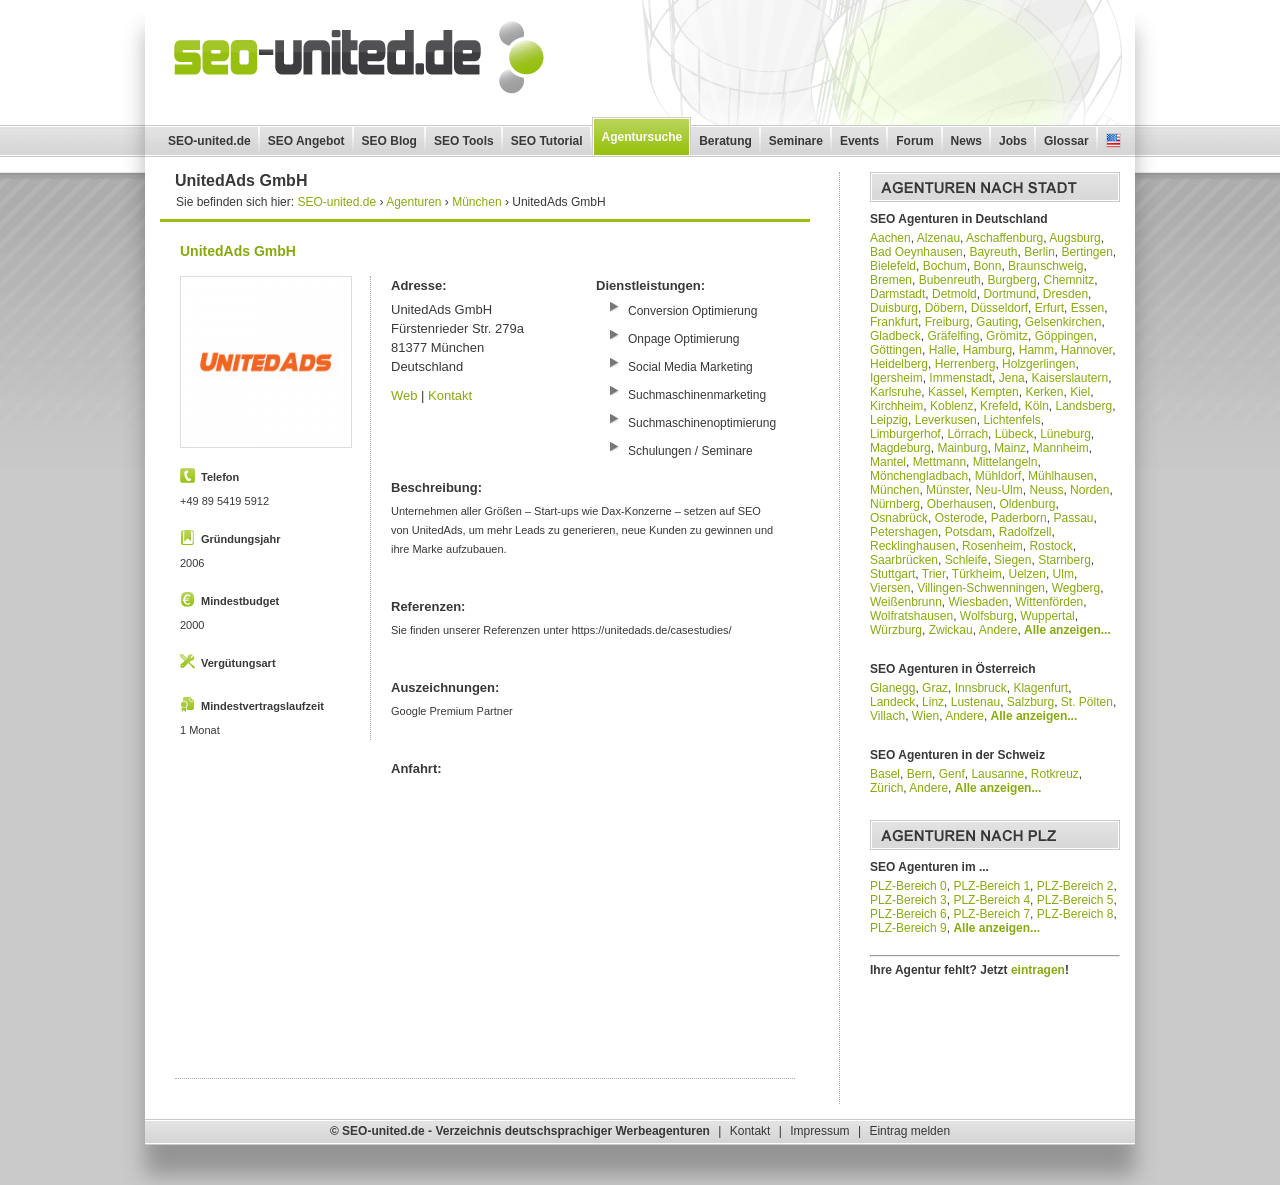  What do you see at coordinates (995, 392) in the screenshot?
I see `Kempten` at bounding box center [995, 392].